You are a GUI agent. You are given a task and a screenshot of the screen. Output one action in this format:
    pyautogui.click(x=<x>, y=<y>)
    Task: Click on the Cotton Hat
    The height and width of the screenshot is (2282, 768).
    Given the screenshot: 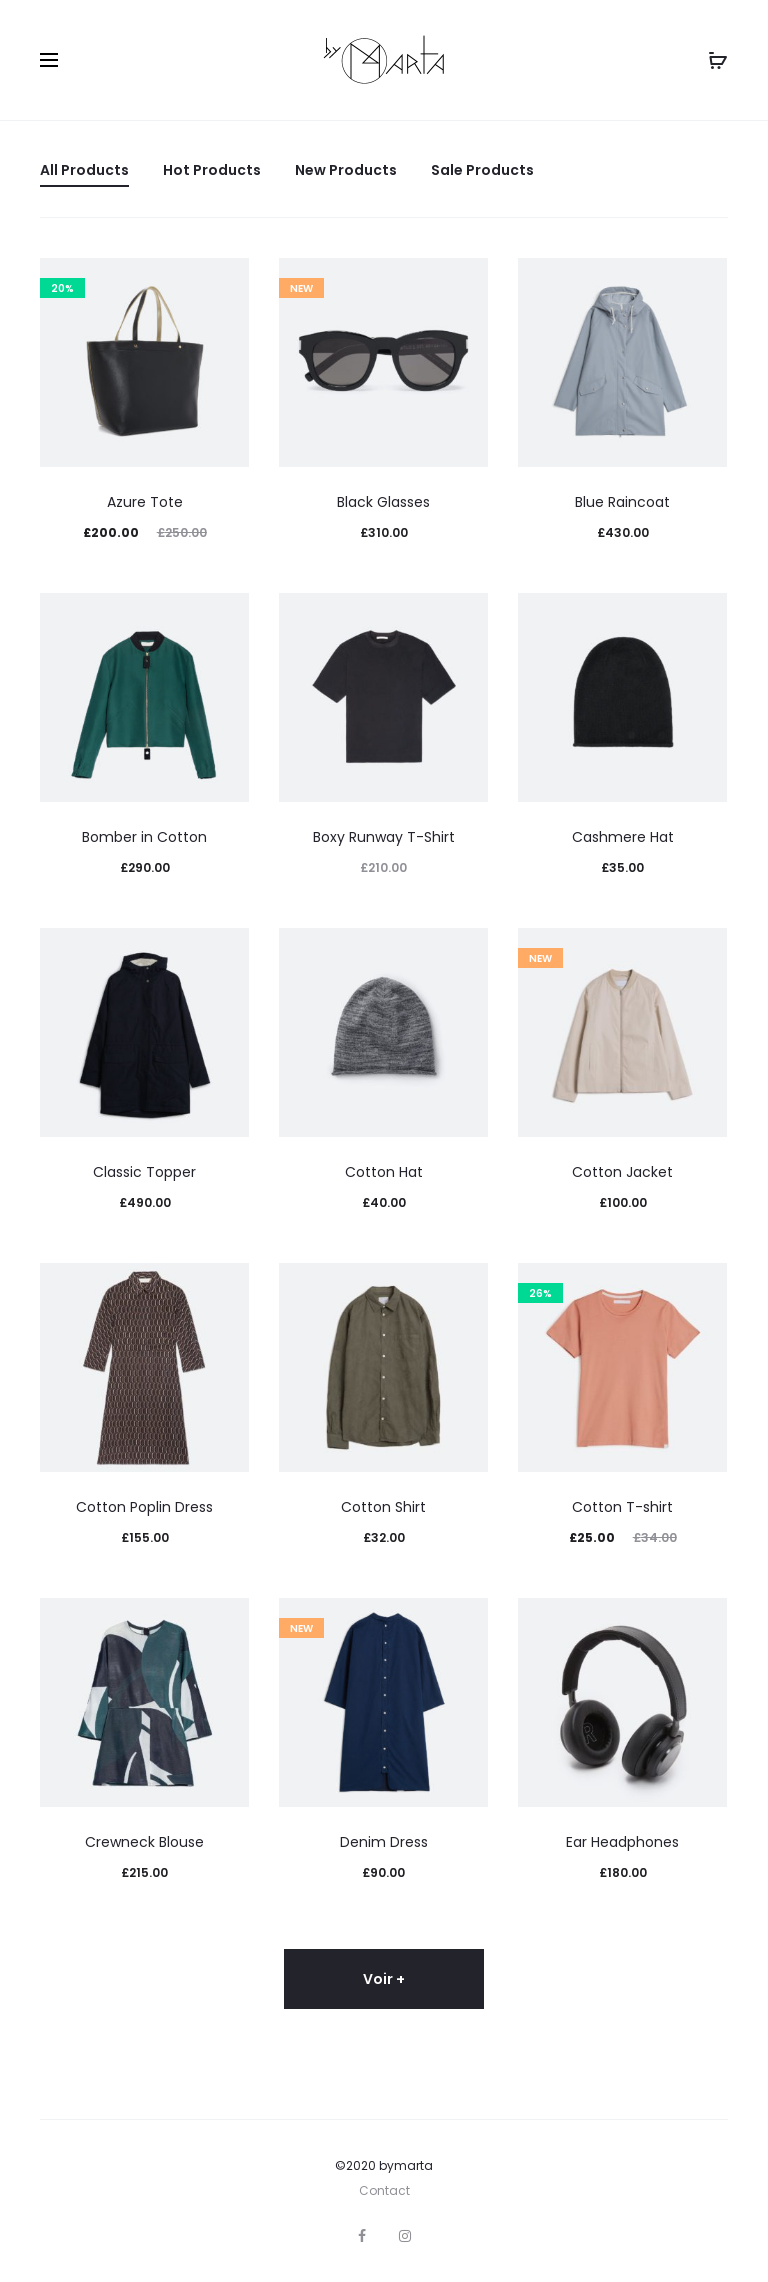 What is the action you would take?
    pyautogui.click(x=384, y=1172)
    